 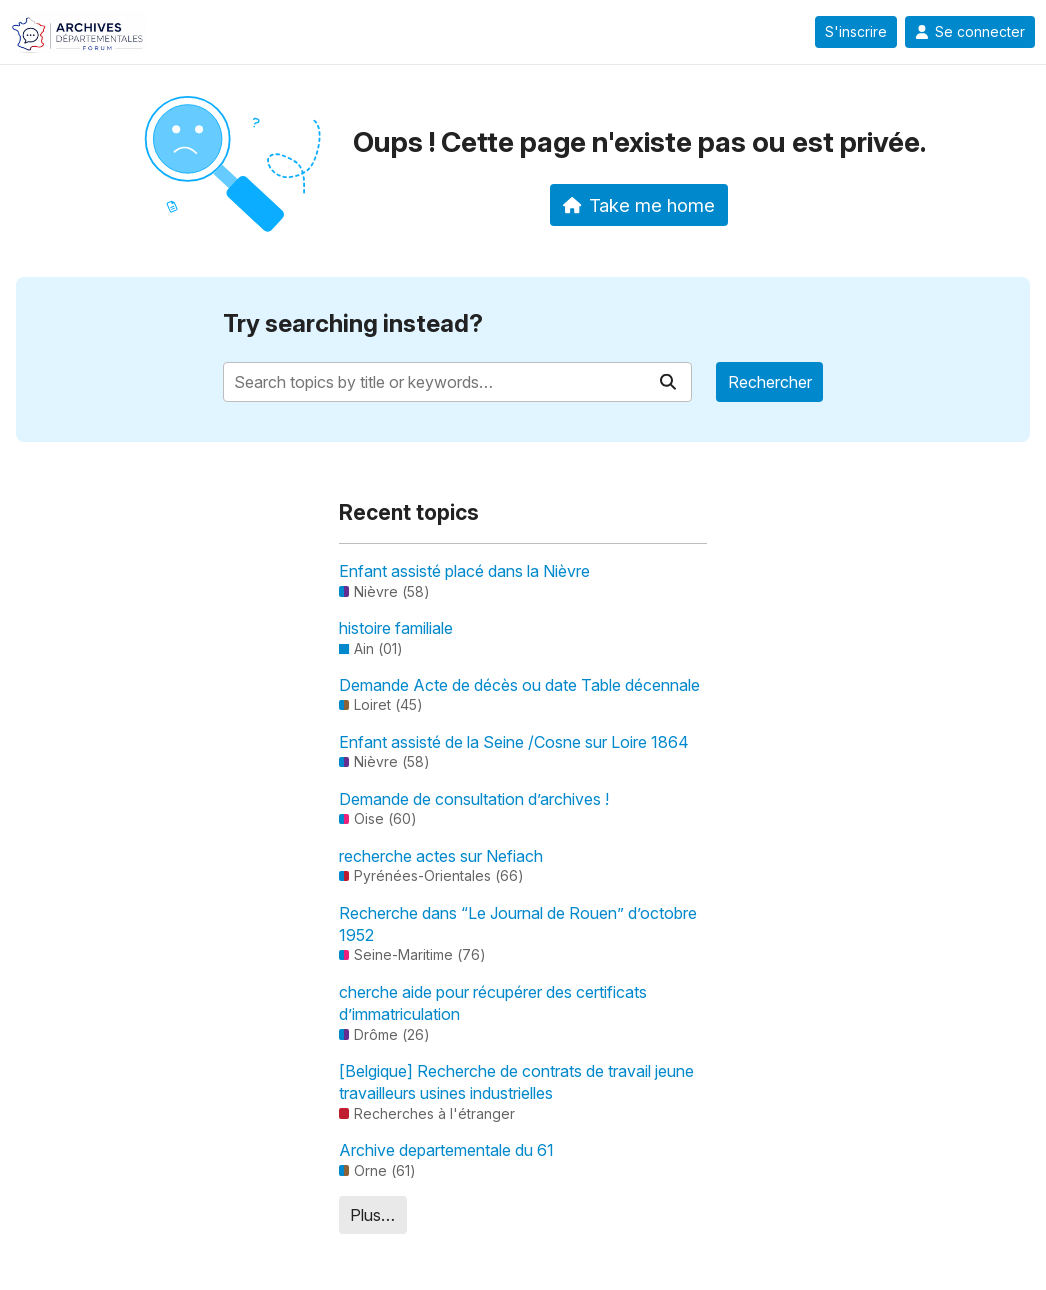 What do you see at coordinates (514, 742) in the screenshot?
I see `Enfant assisté de la Seine /Cosne sur Loire 1864` at bounding box center [514, 742].